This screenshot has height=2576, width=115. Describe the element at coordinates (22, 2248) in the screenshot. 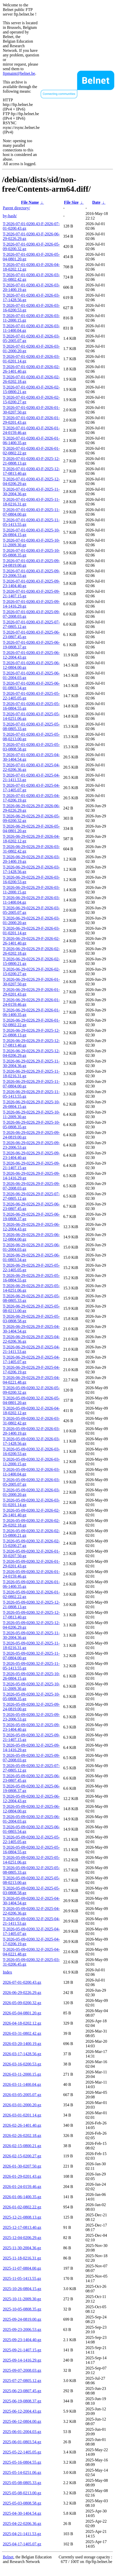

I see `2025-11-30-2004.36.gz` at that location.